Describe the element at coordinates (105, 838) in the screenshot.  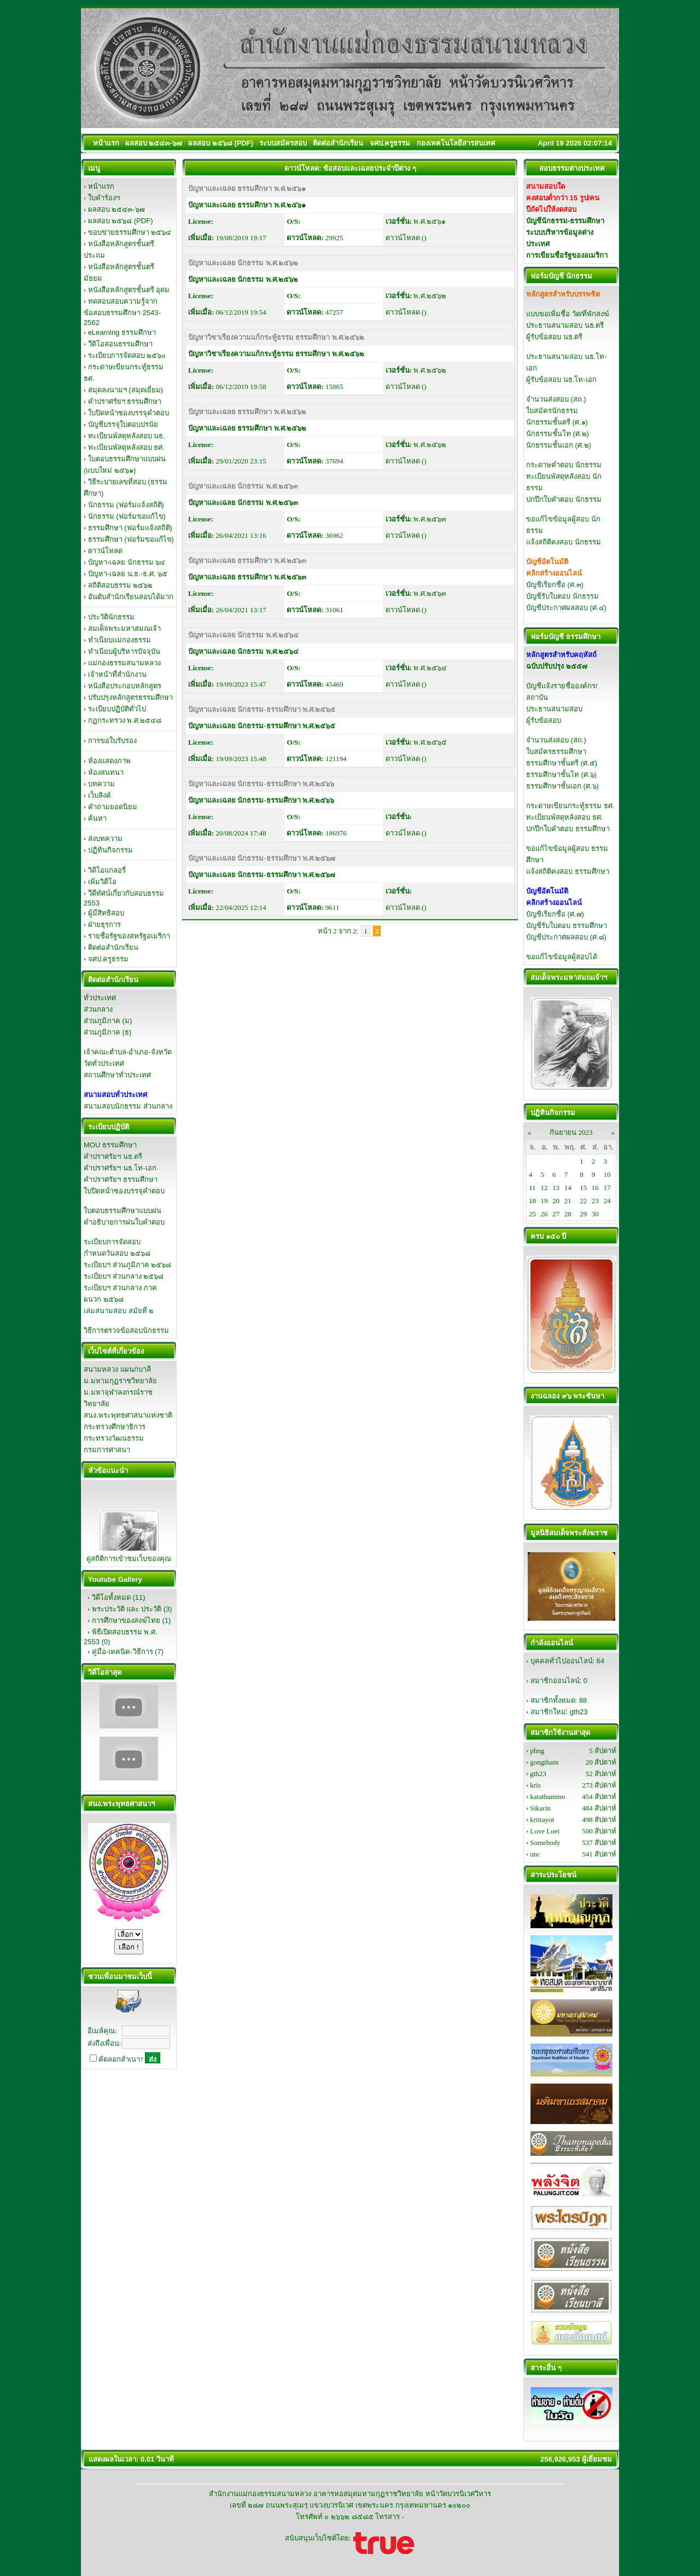
I see `ส่งบทความ` at that location.